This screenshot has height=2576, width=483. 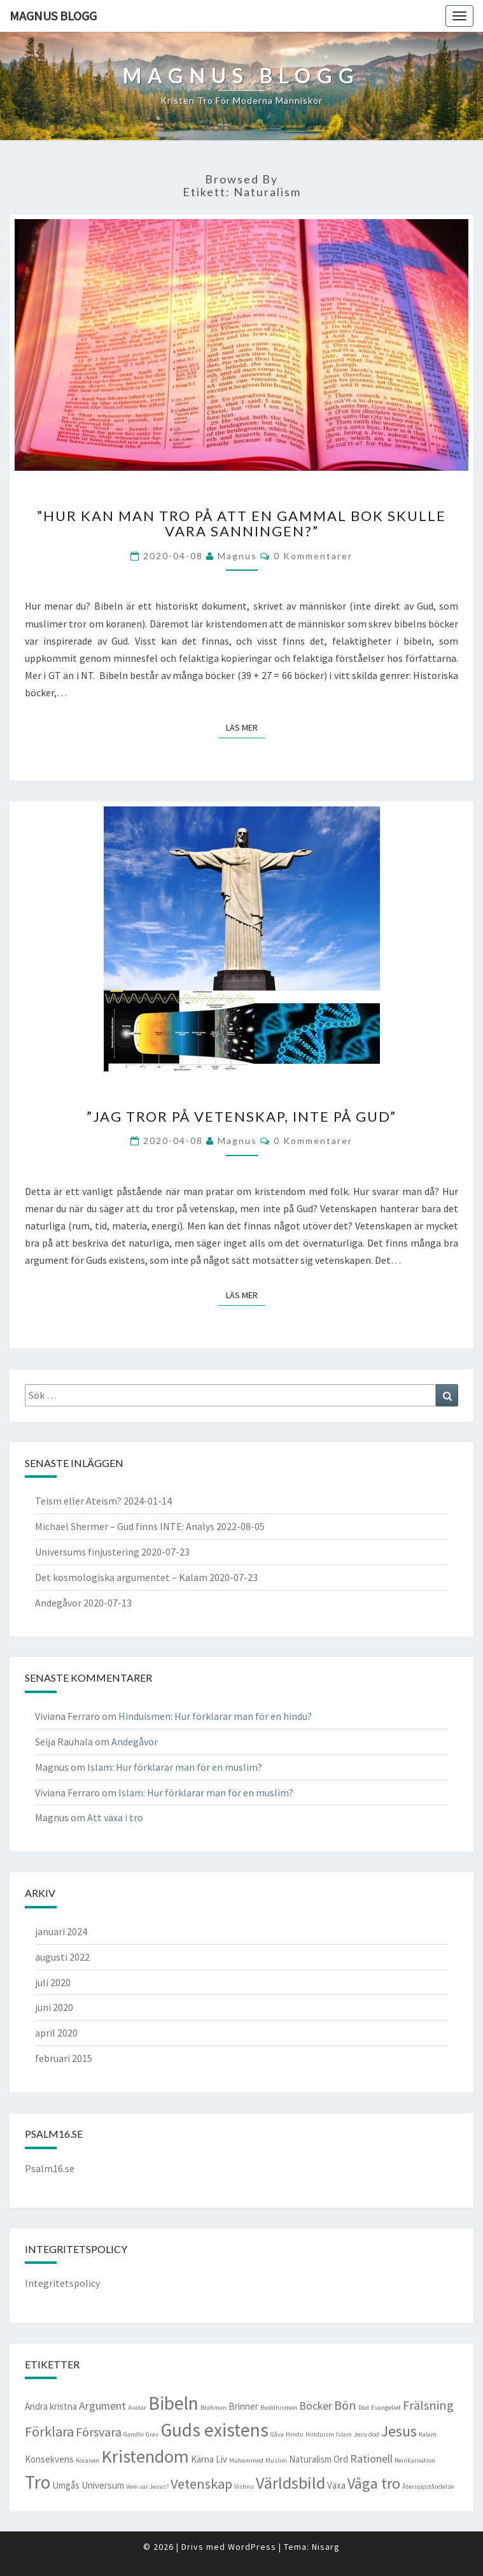 I want to click on Michael Shermer – Gud finns INTE: Analys, so click(x=124, y=1526).